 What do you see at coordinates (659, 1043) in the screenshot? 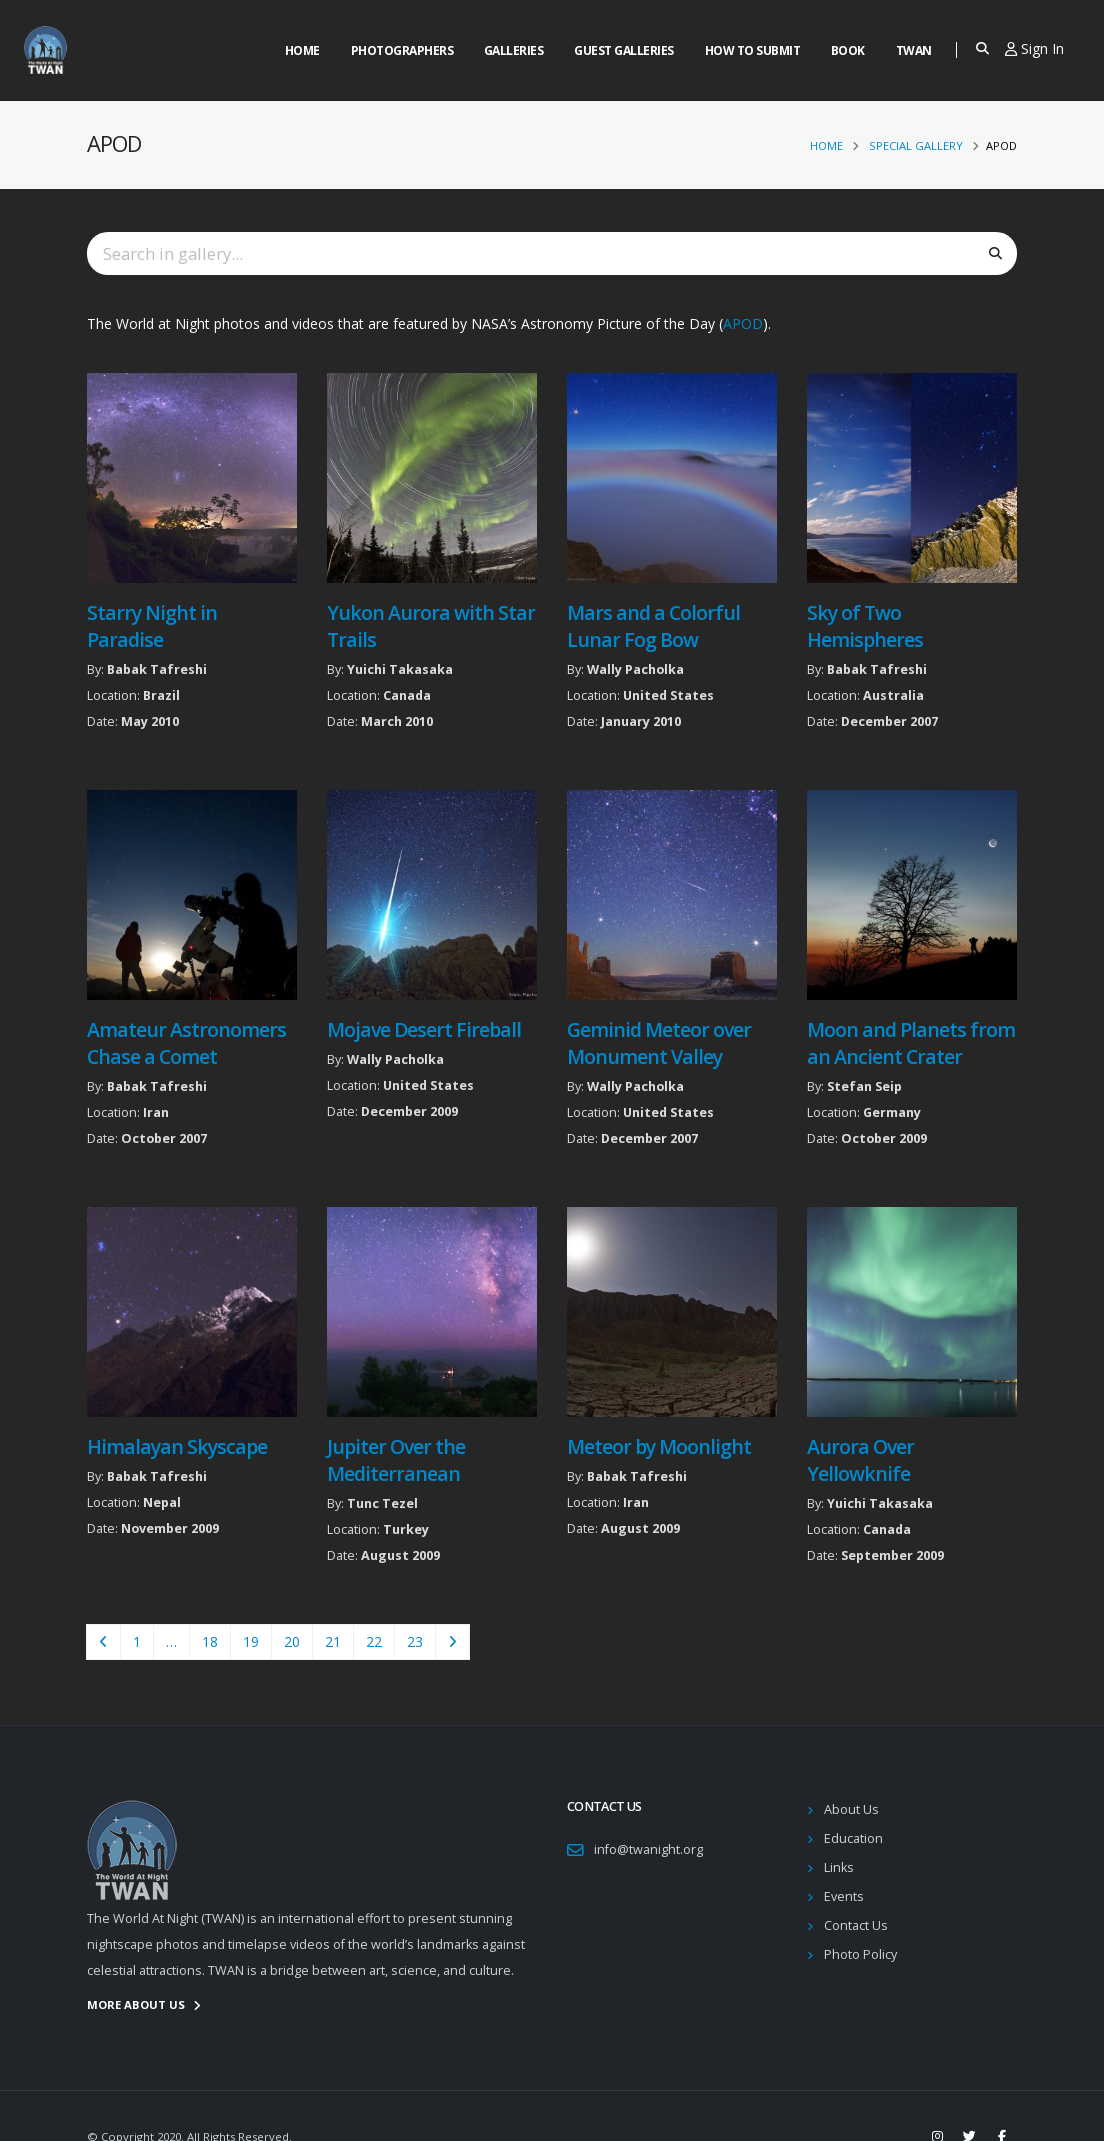
I see `Geminid Meteor over Monument Valley` at bounding box center [659, 1043].